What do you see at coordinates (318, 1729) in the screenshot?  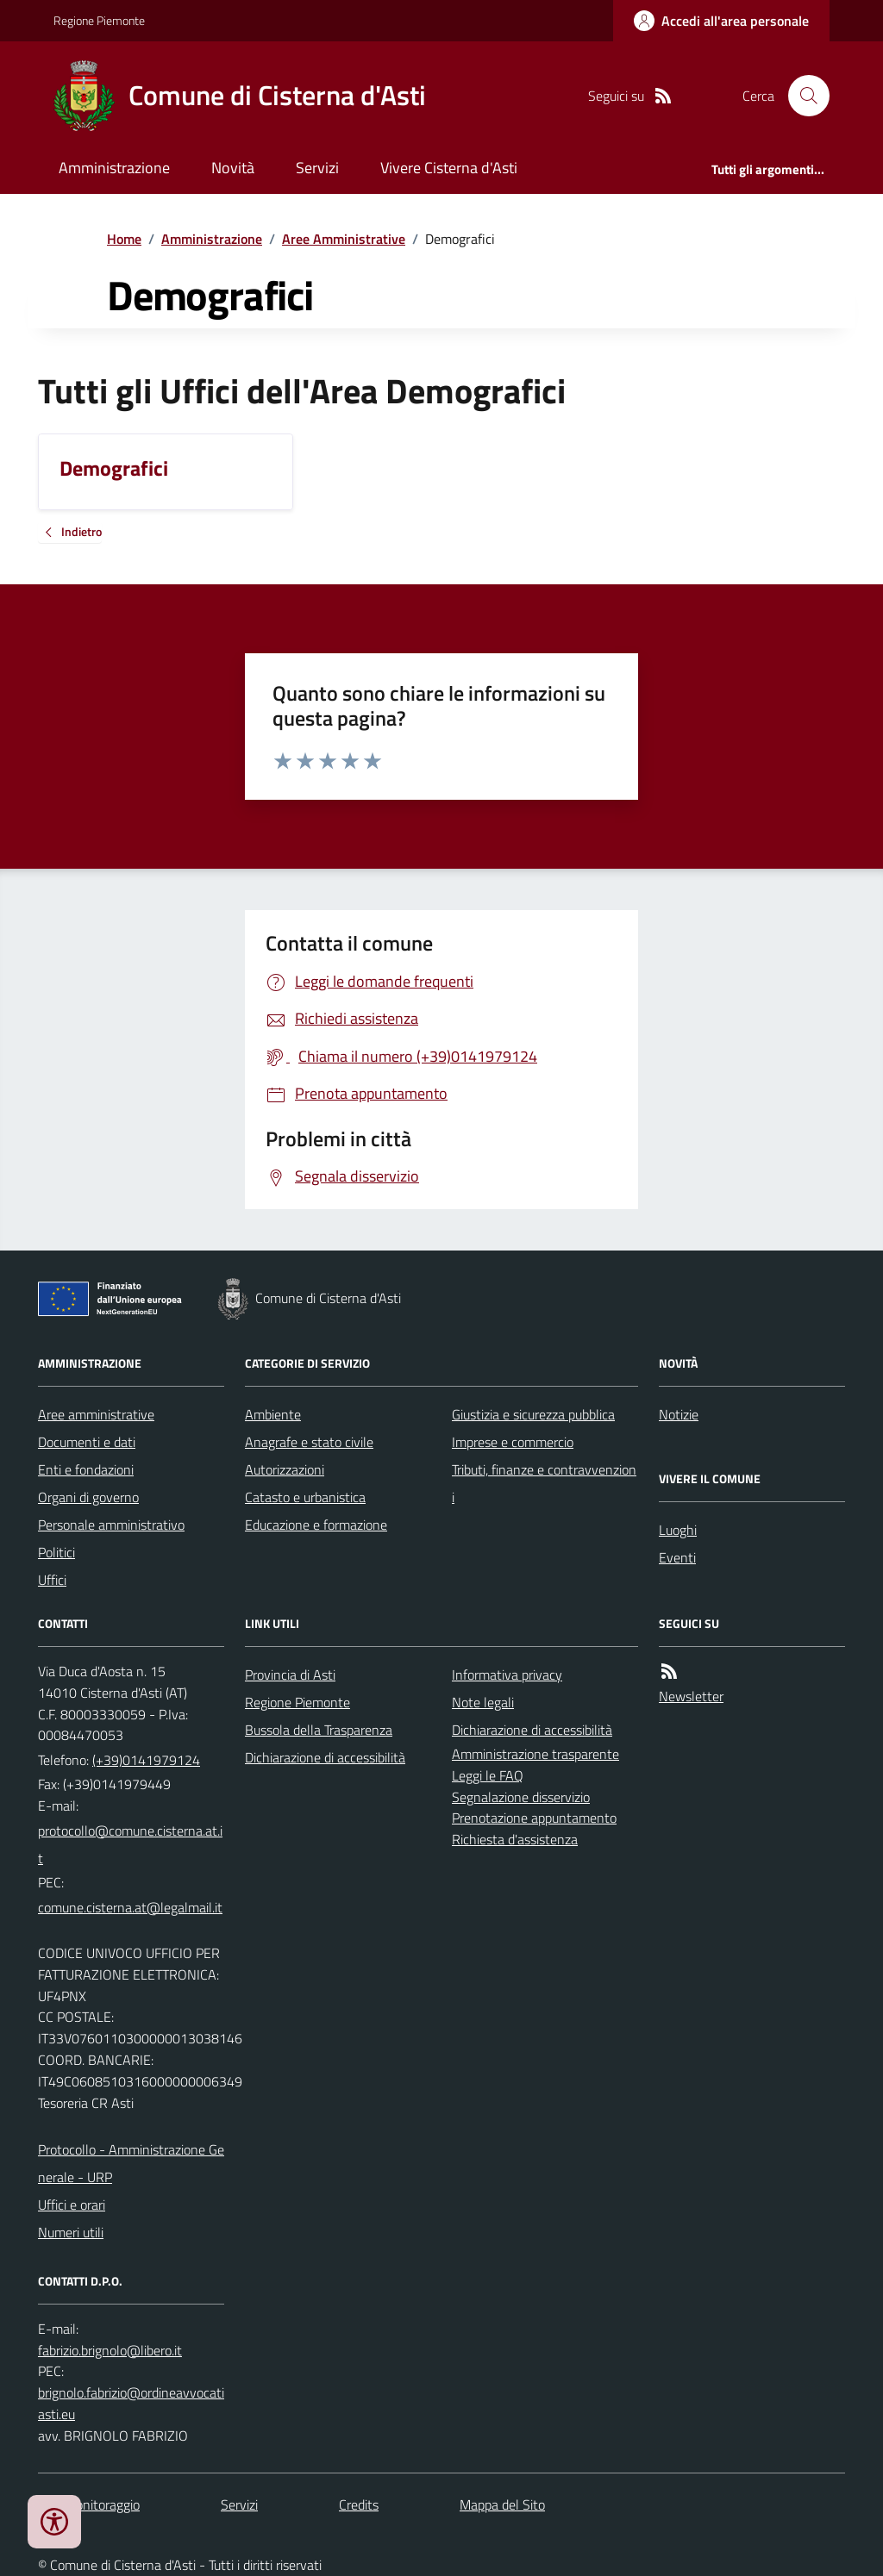 I see `Bussola della Trasparenza` at bounding box center [318, 1729].